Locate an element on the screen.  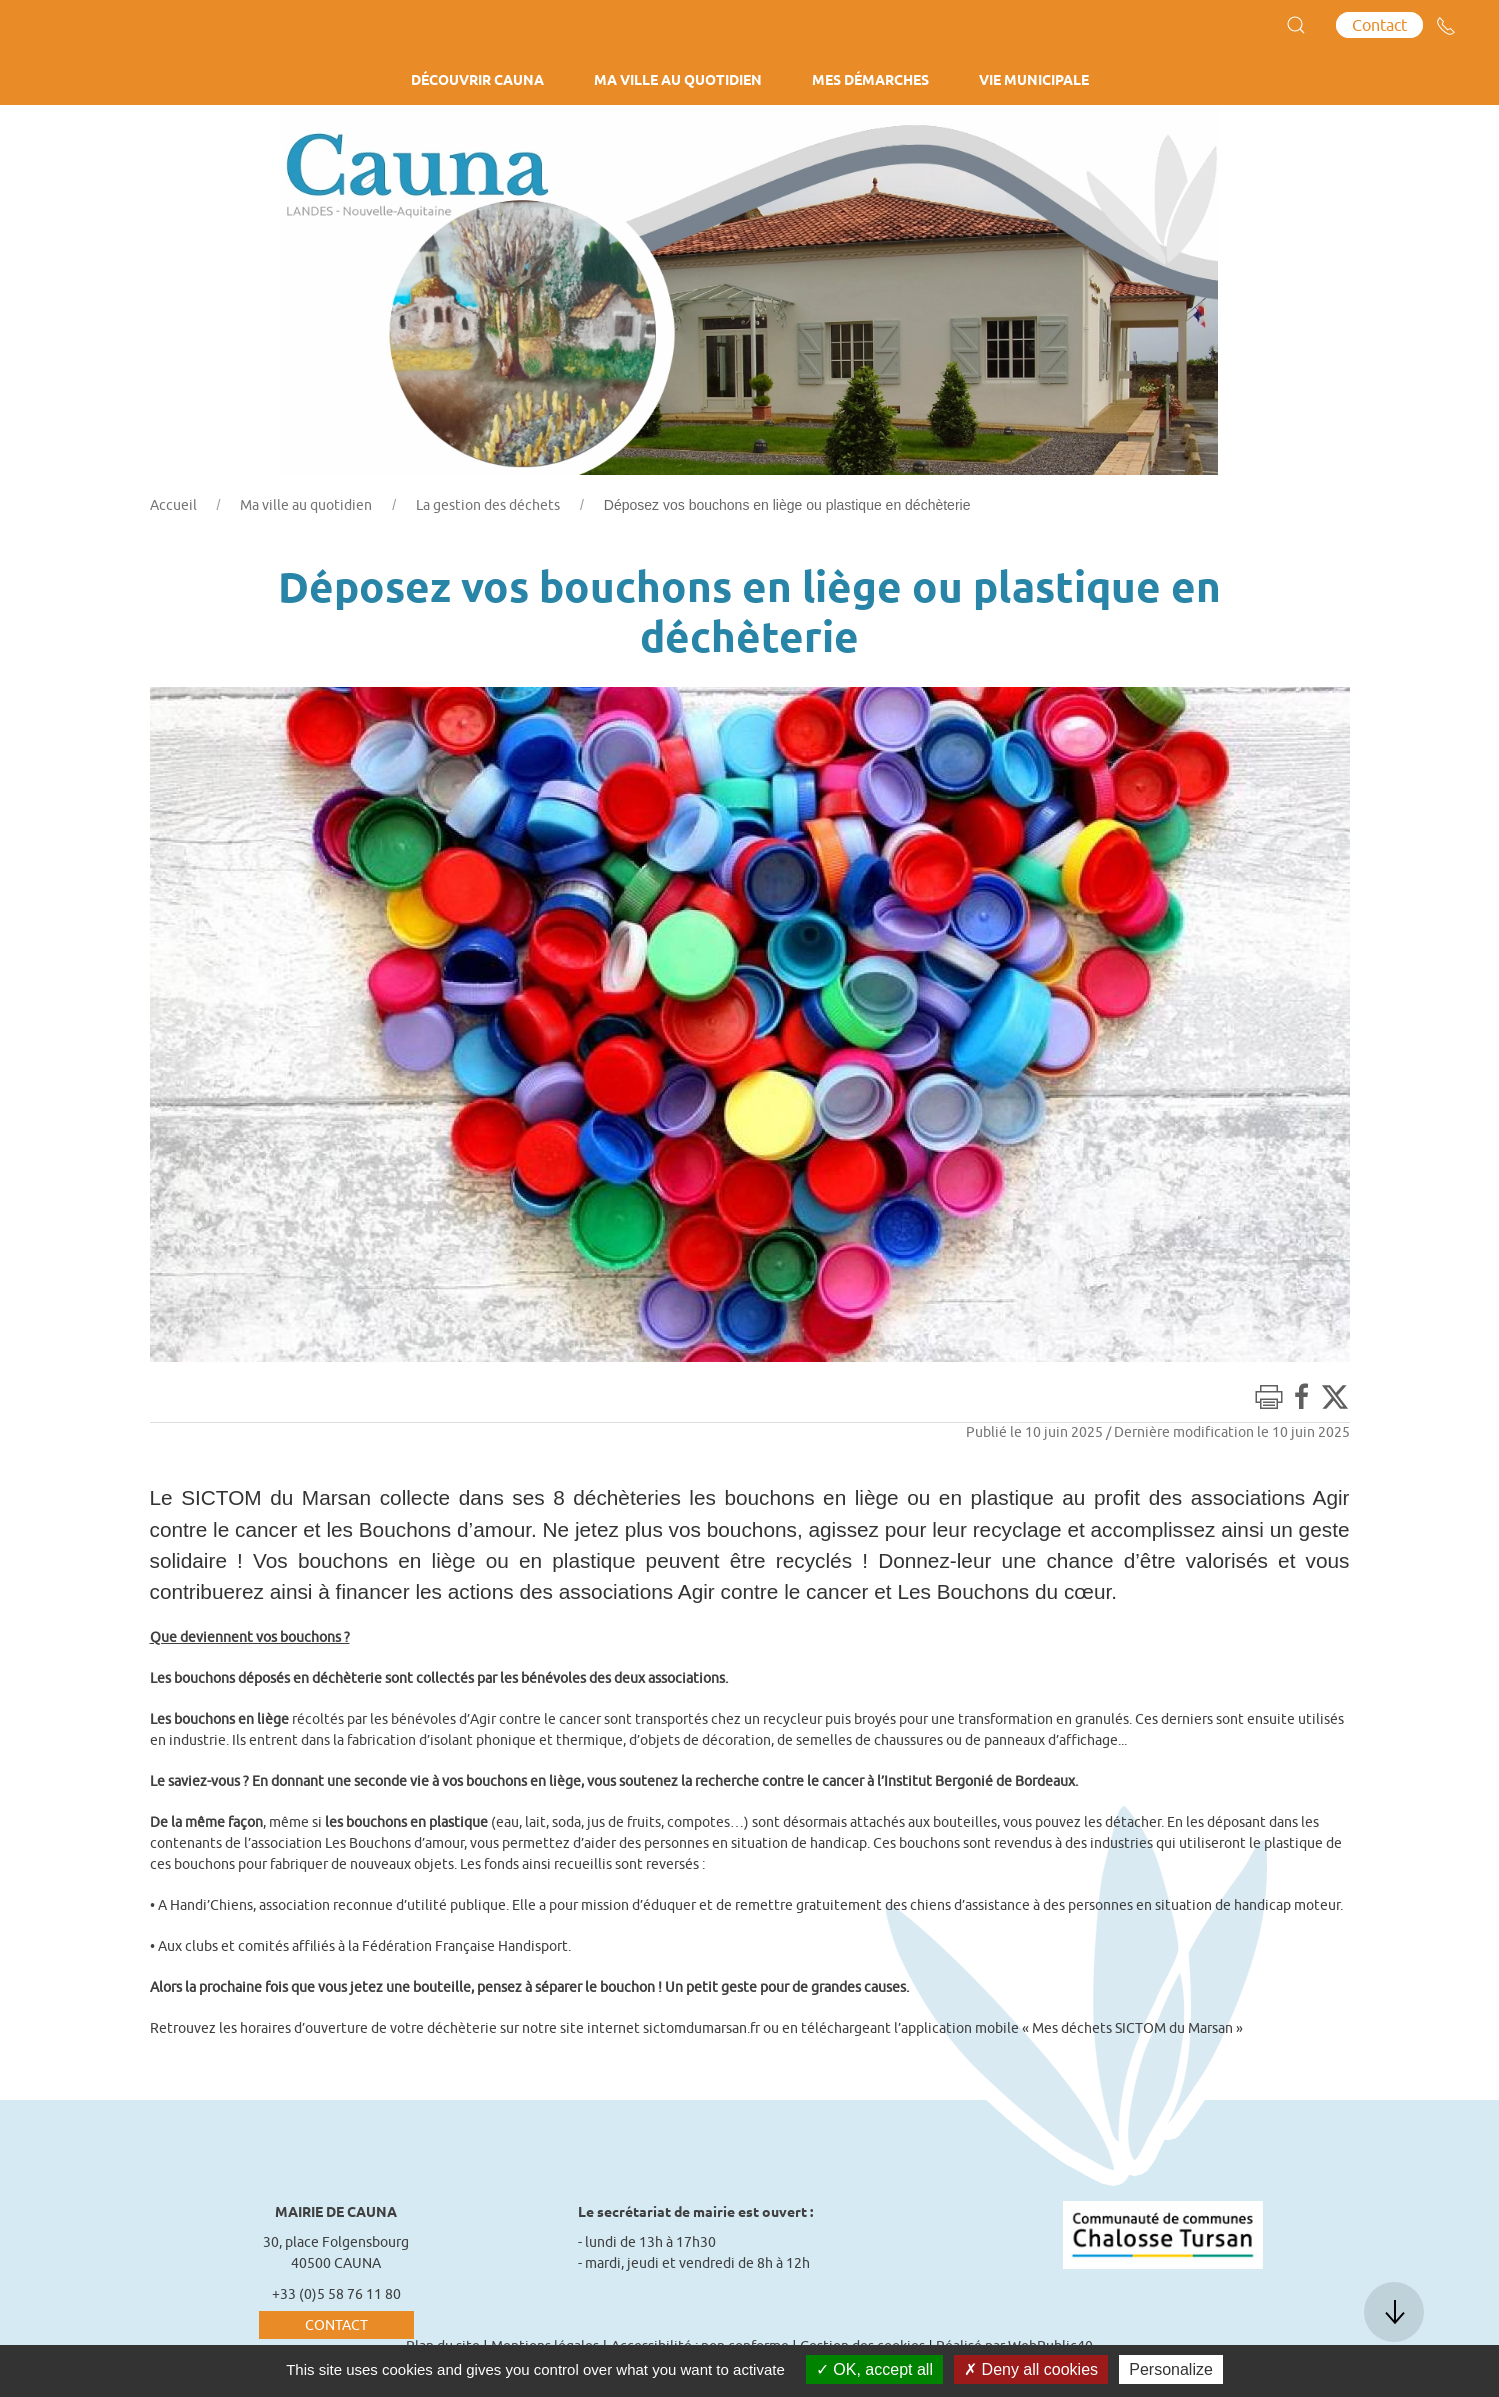
Contact is located at coordinates (1379, 25).